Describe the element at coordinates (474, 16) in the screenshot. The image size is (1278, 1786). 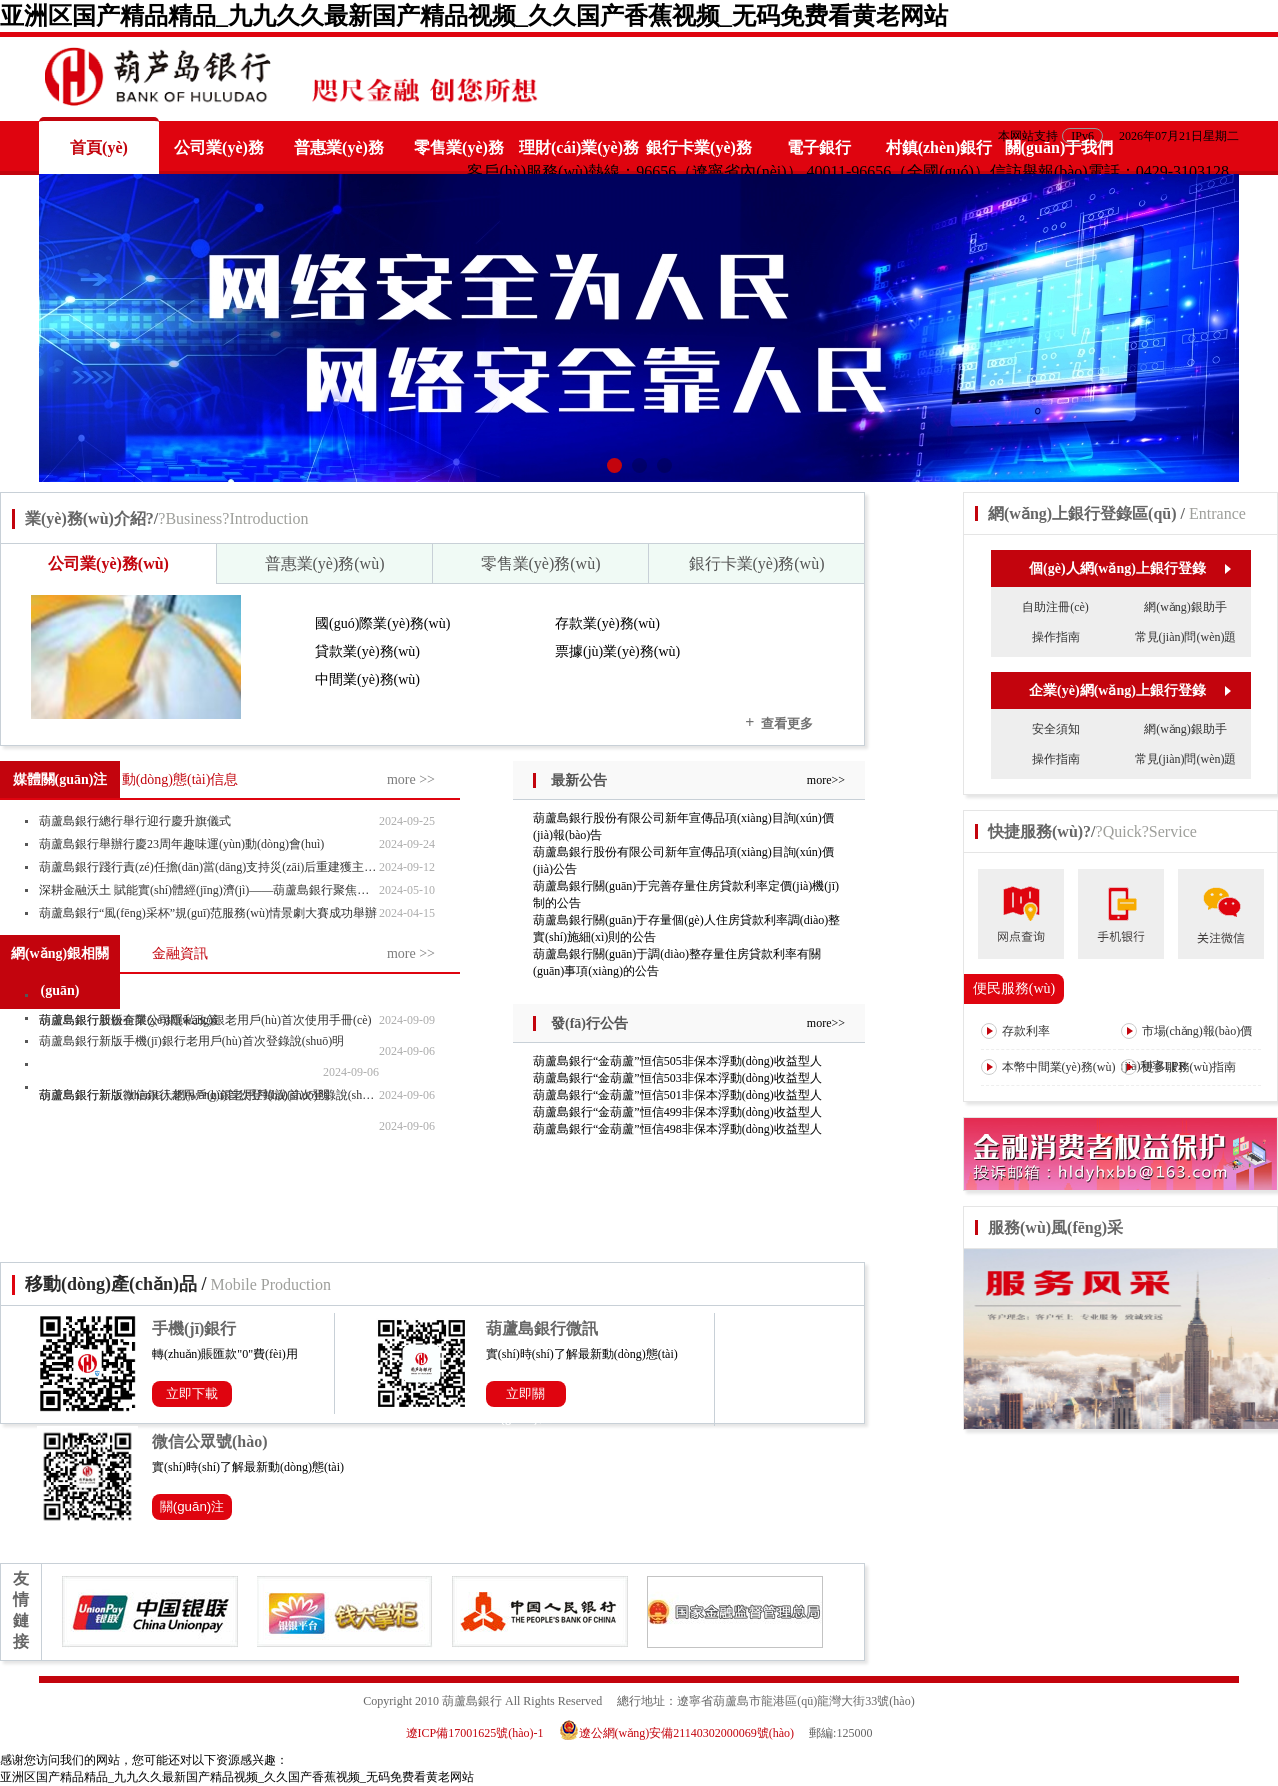
I see `亚洲区国产精品精品_九九久久最新国产精品视频_久久国产香蕉视频_无码免费看黄老网站` at that location.